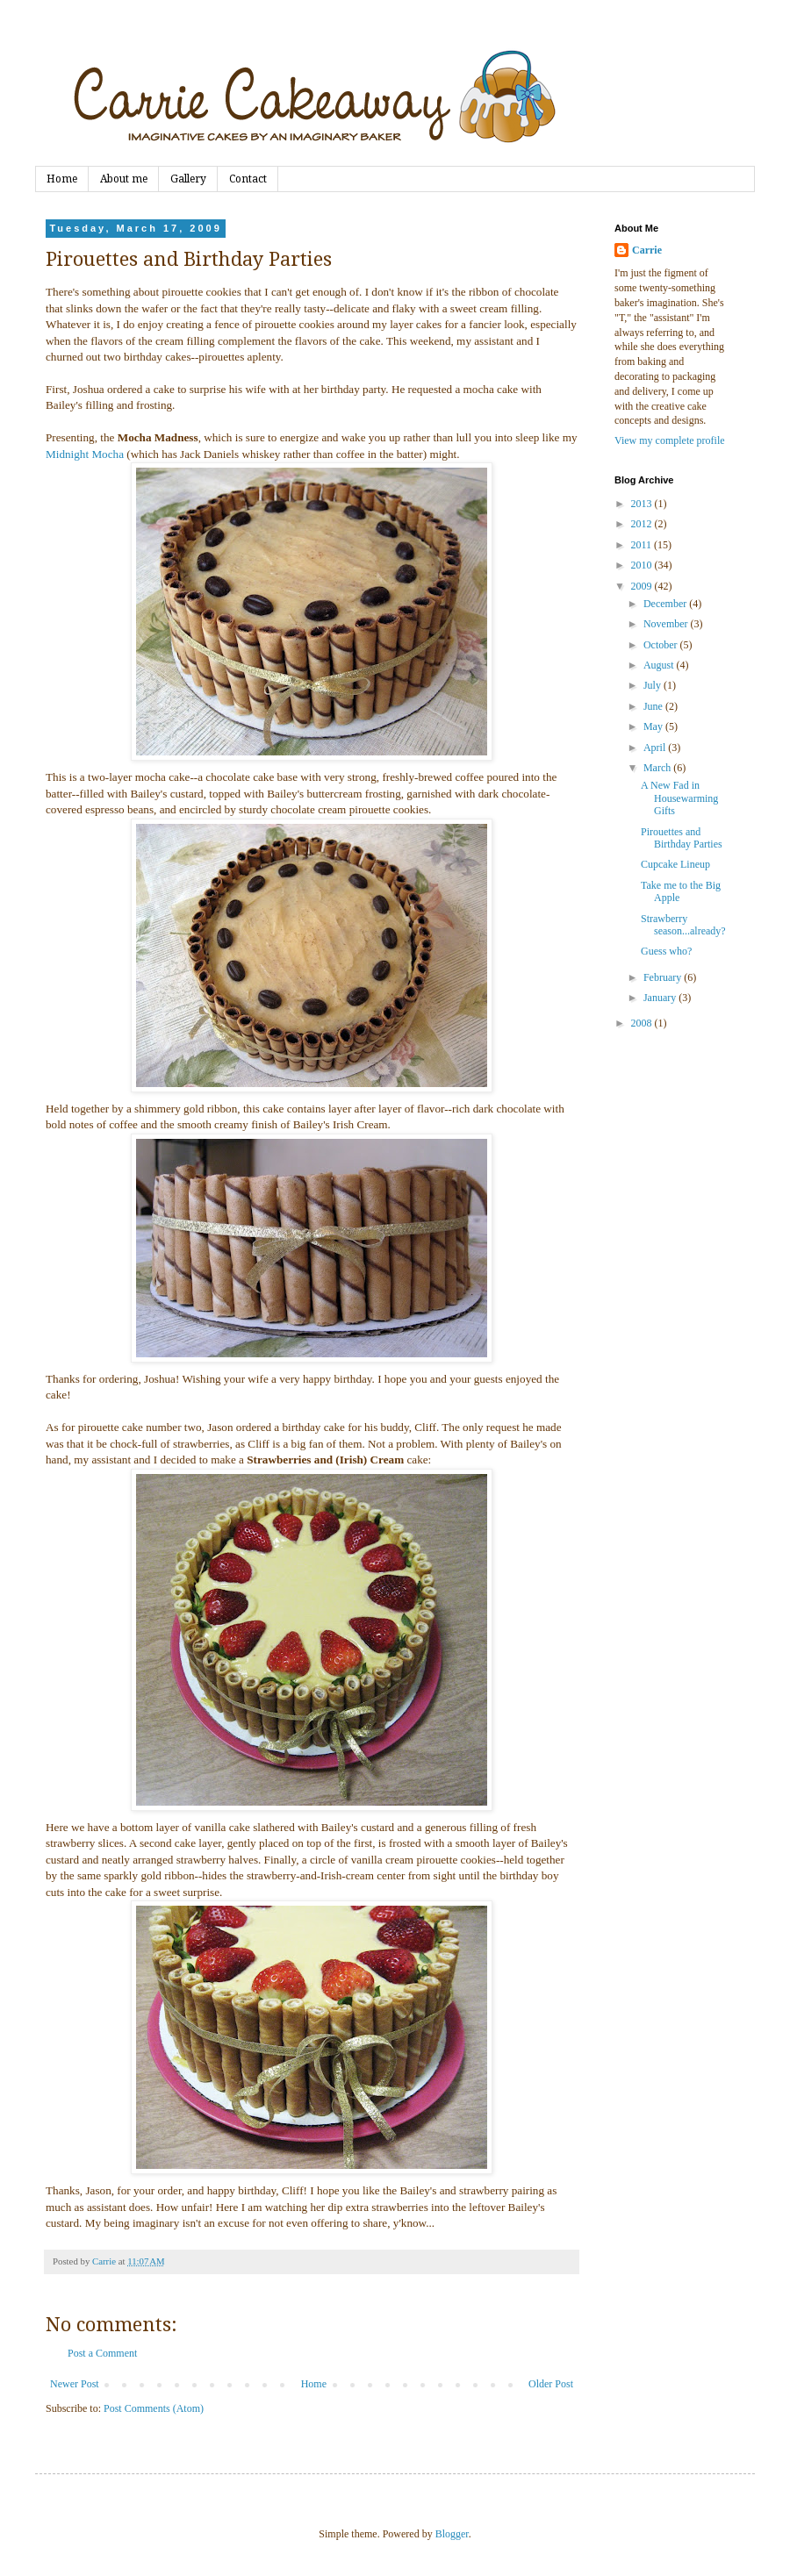 The height and width of the screenshot is (2576, 790). Describe the element at coordinates (452, 2534) in the screenshot. I see `Blogger` at that location.